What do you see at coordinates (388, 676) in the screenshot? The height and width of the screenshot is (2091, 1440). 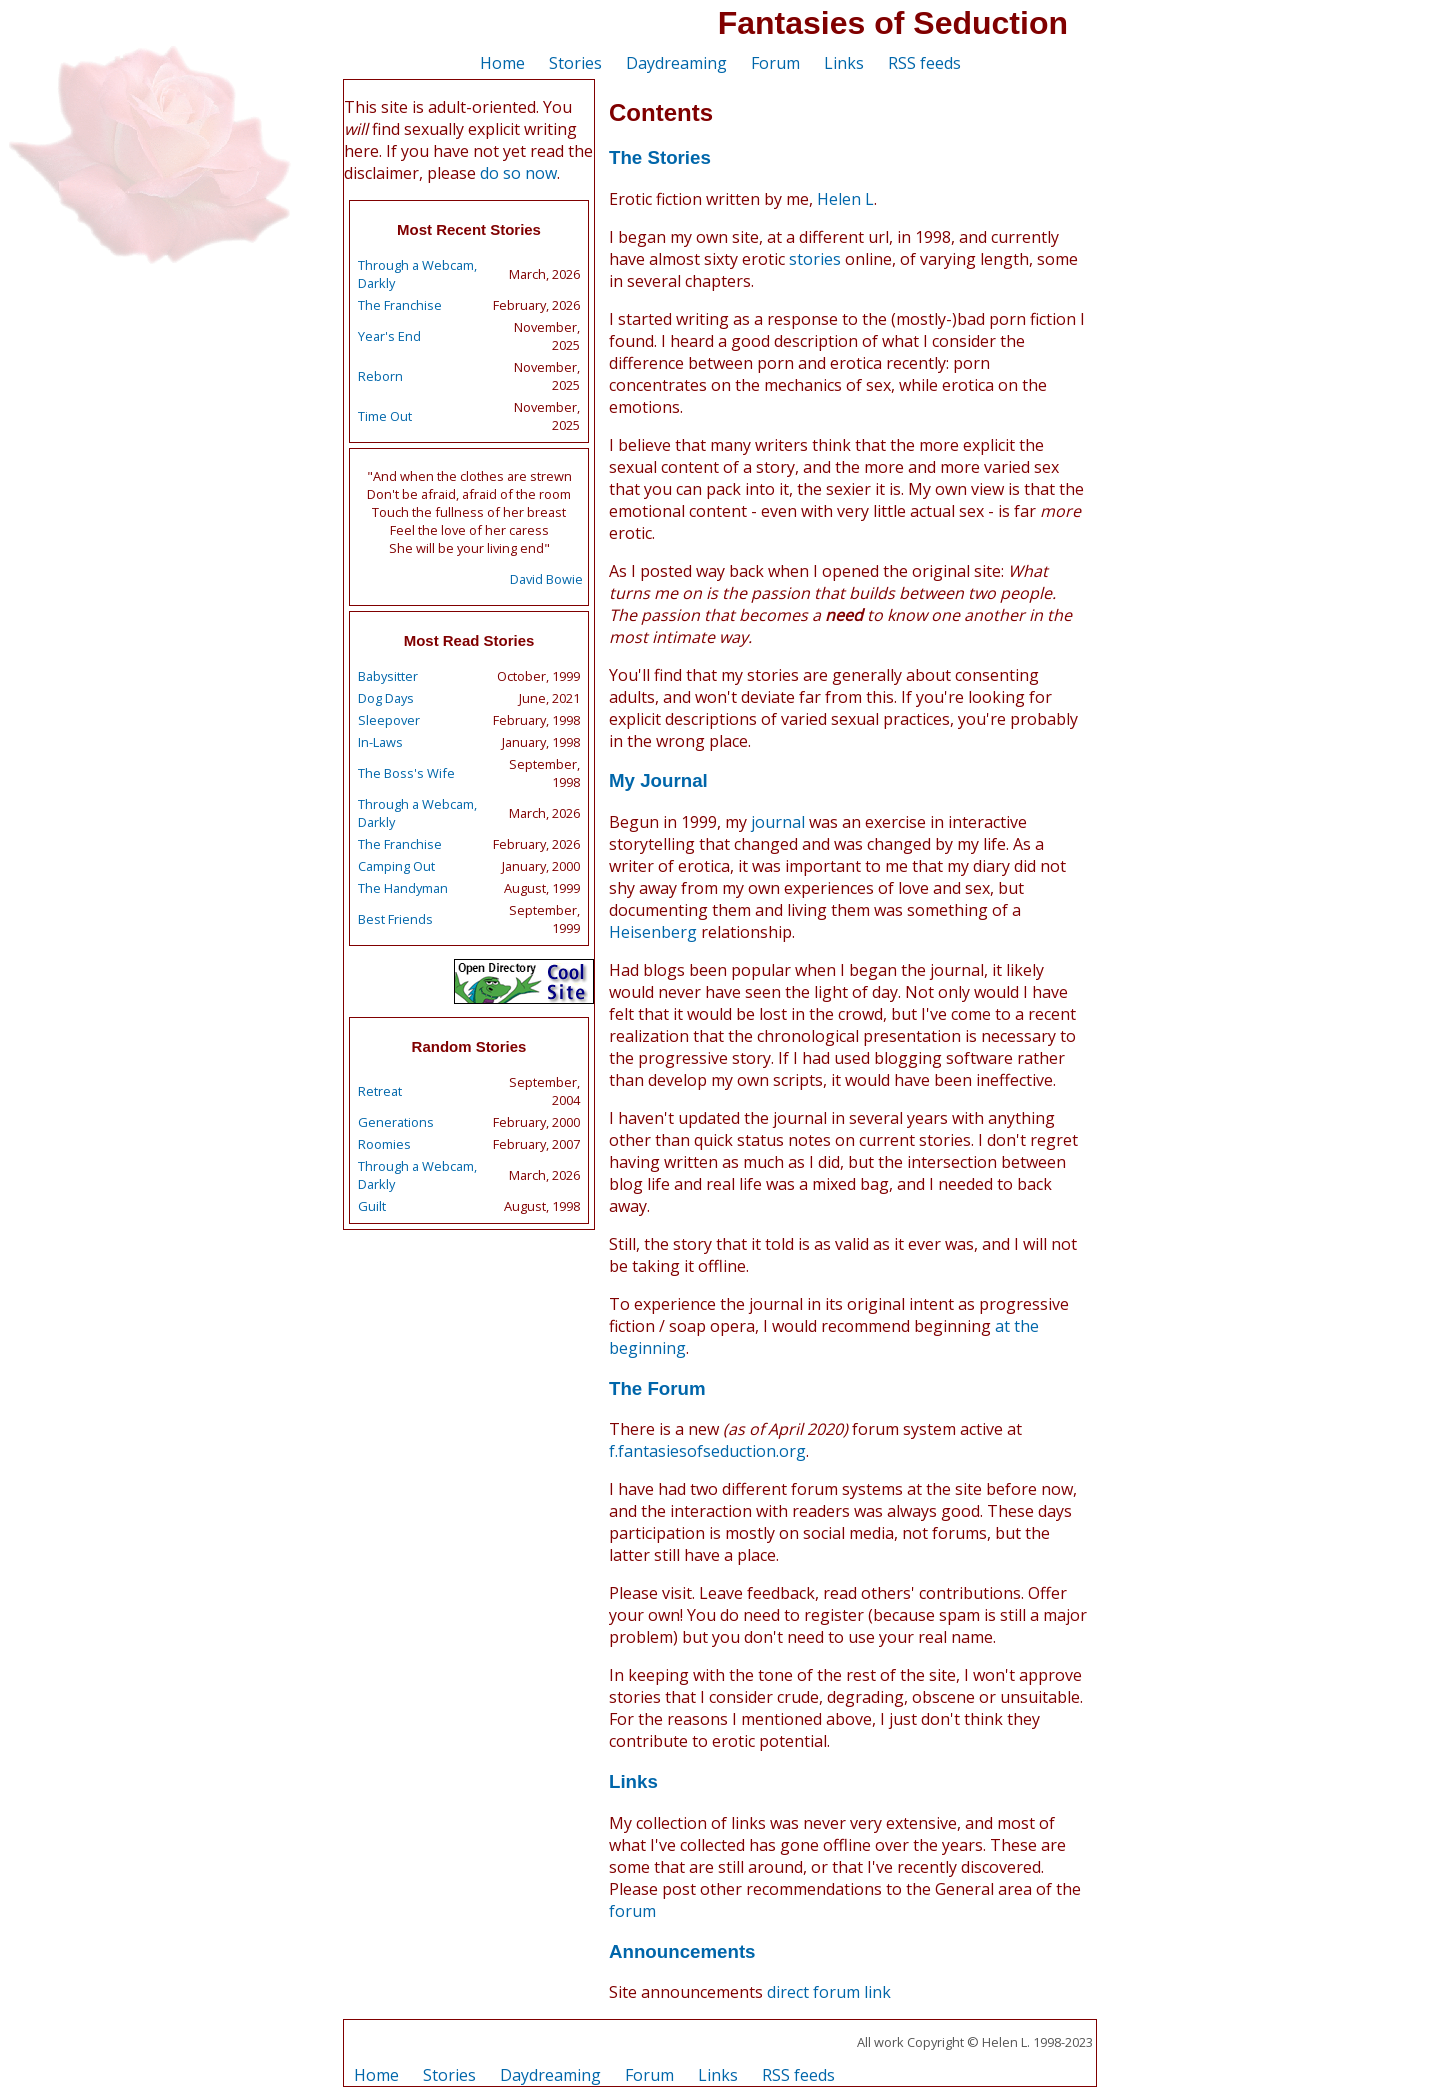 I see `Babysitter` at bounding box center [388, 676].